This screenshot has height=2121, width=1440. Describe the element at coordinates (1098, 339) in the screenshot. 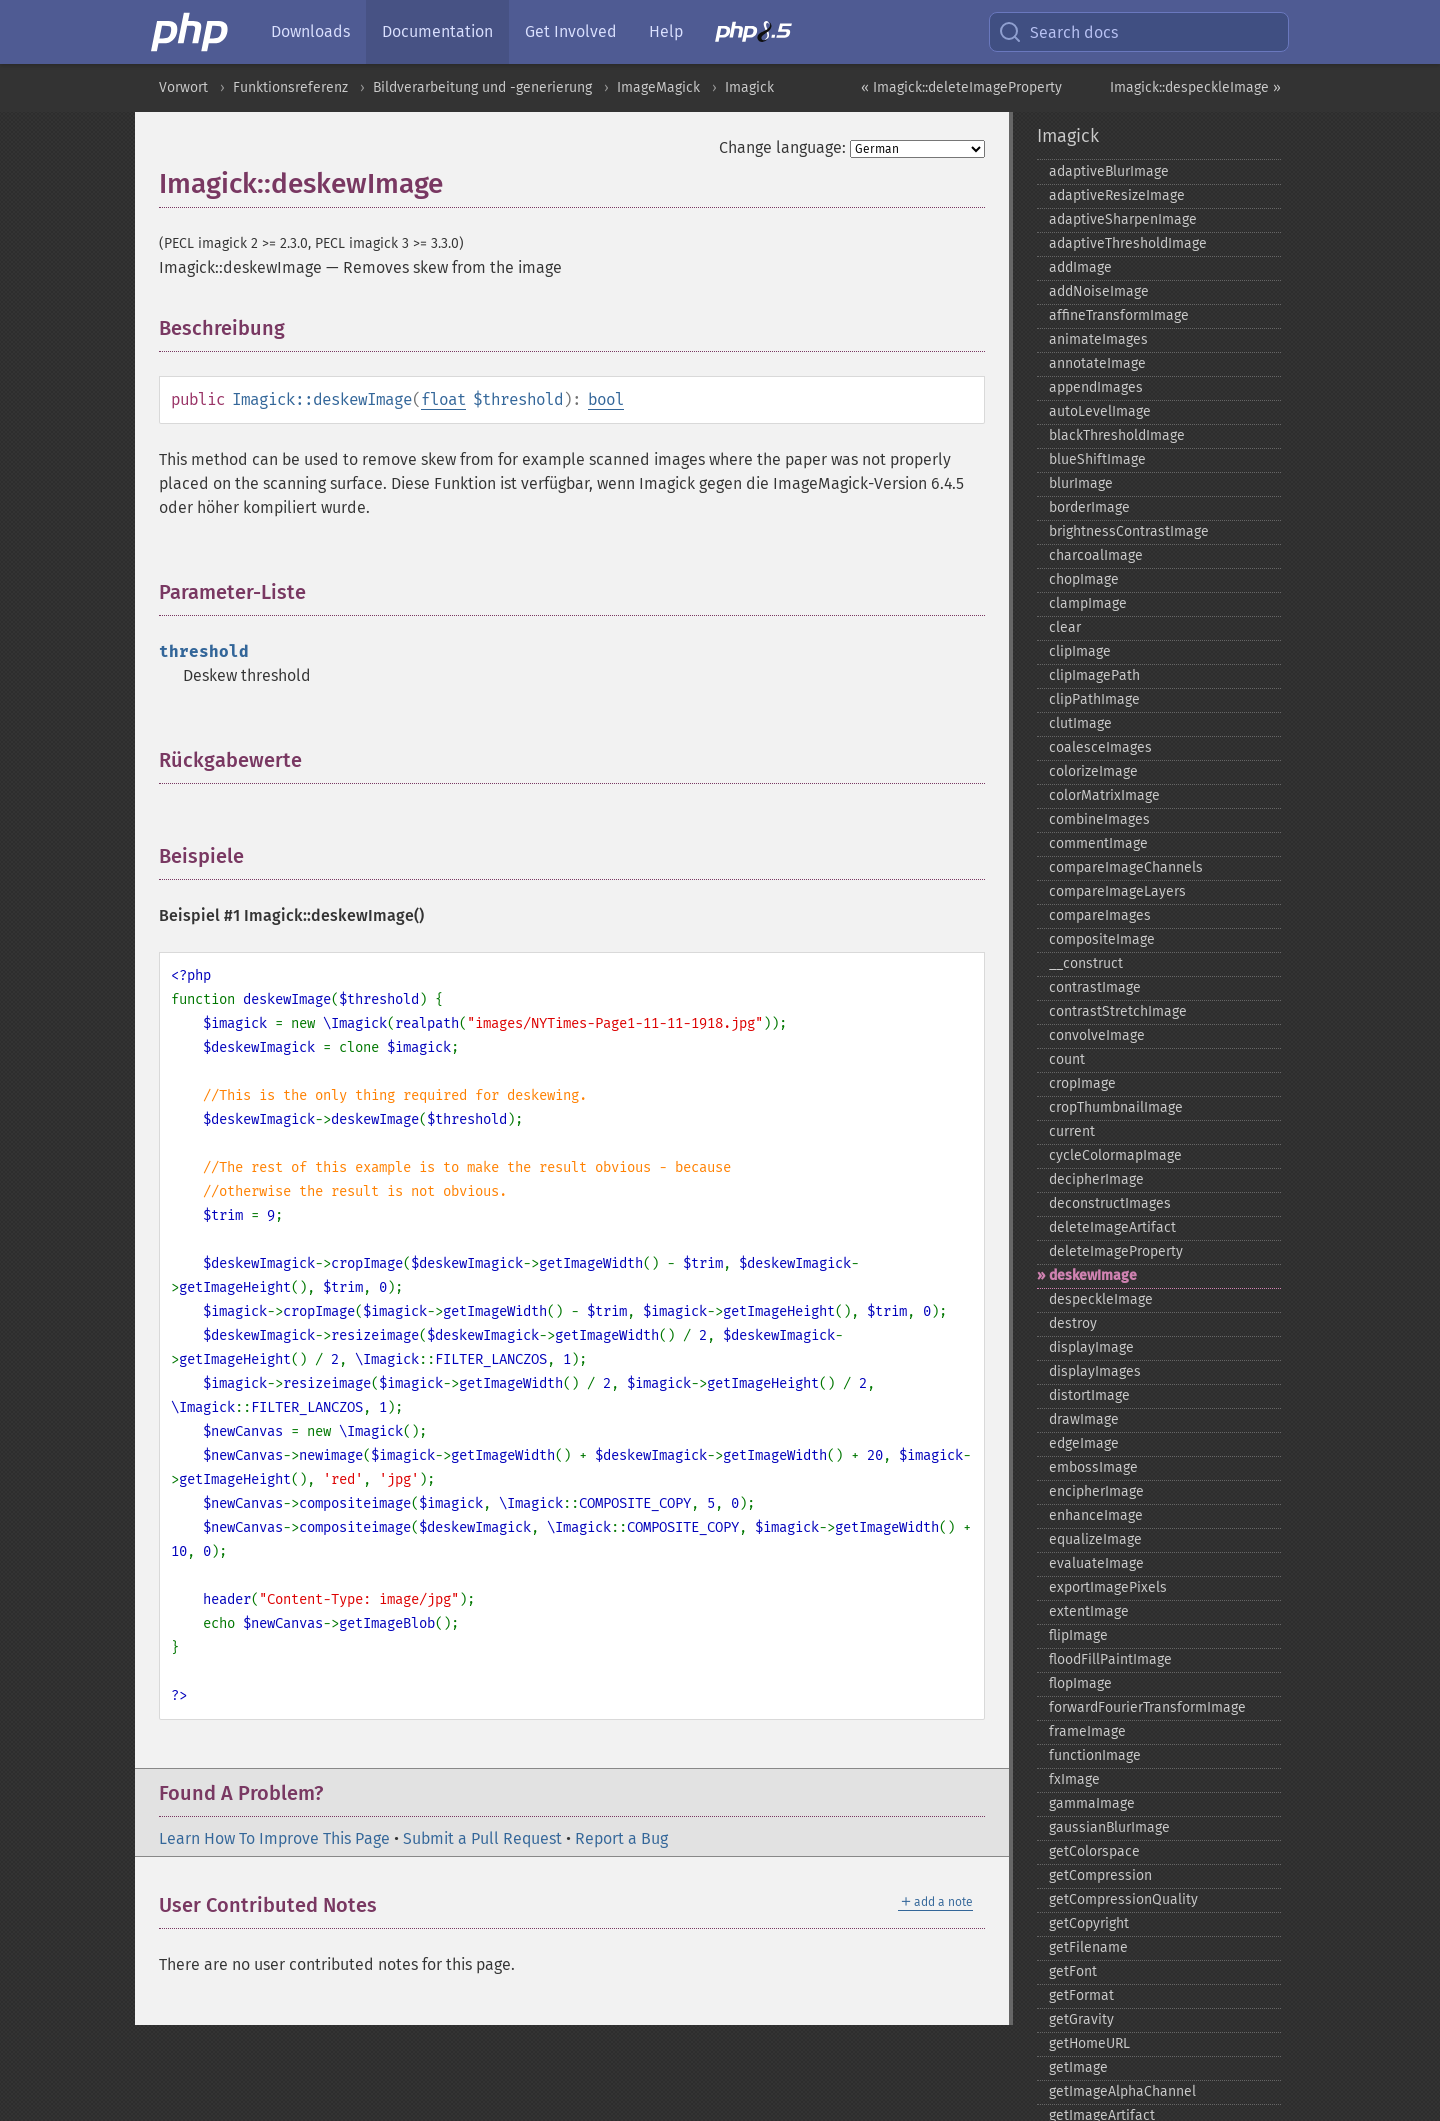

I see `animateImages` at that location.